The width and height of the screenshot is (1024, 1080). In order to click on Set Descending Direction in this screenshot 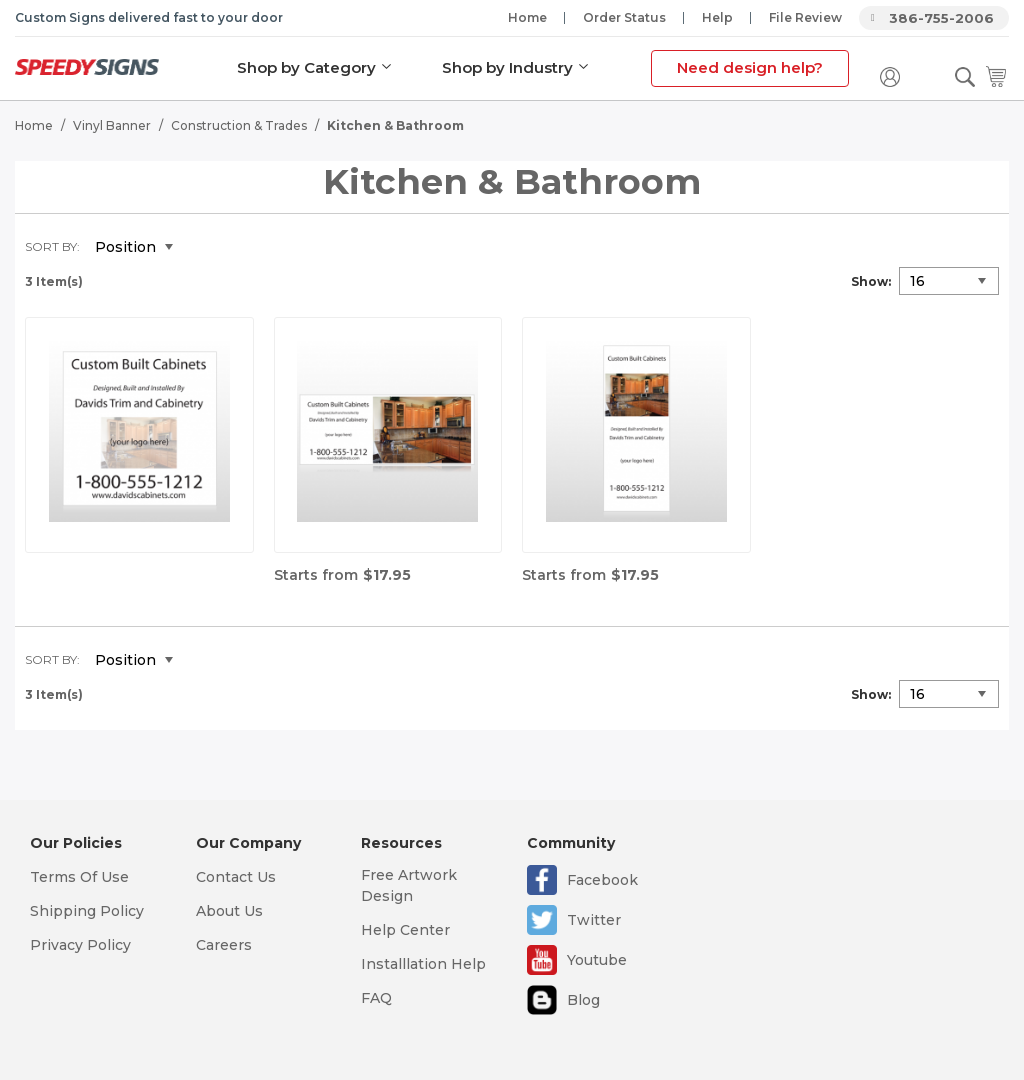, I will do `click(203, 248)`.